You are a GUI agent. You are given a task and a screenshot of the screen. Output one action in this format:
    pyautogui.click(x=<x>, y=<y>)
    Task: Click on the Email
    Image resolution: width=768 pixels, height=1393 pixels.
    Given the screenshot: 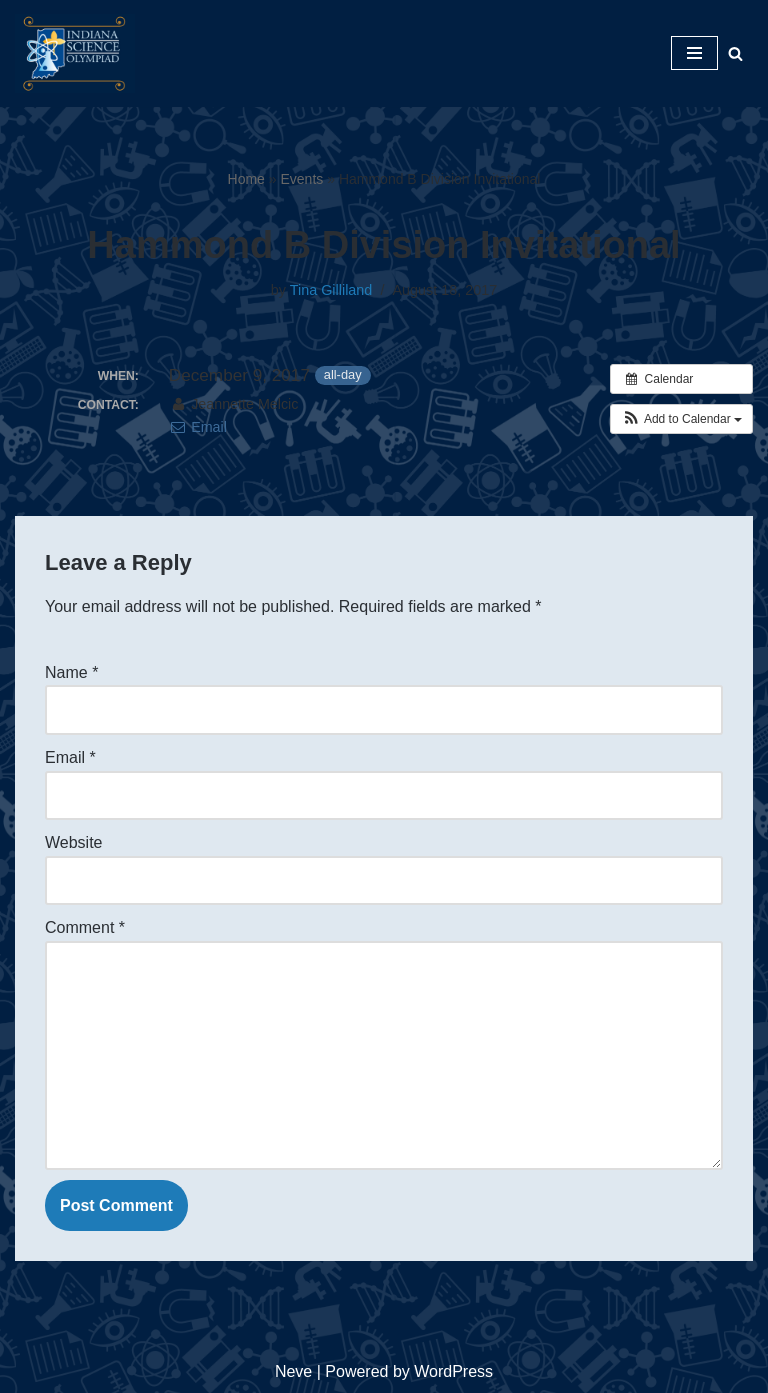 What is the action you would take?
    pyautogui.click(x=198, y=427)
    